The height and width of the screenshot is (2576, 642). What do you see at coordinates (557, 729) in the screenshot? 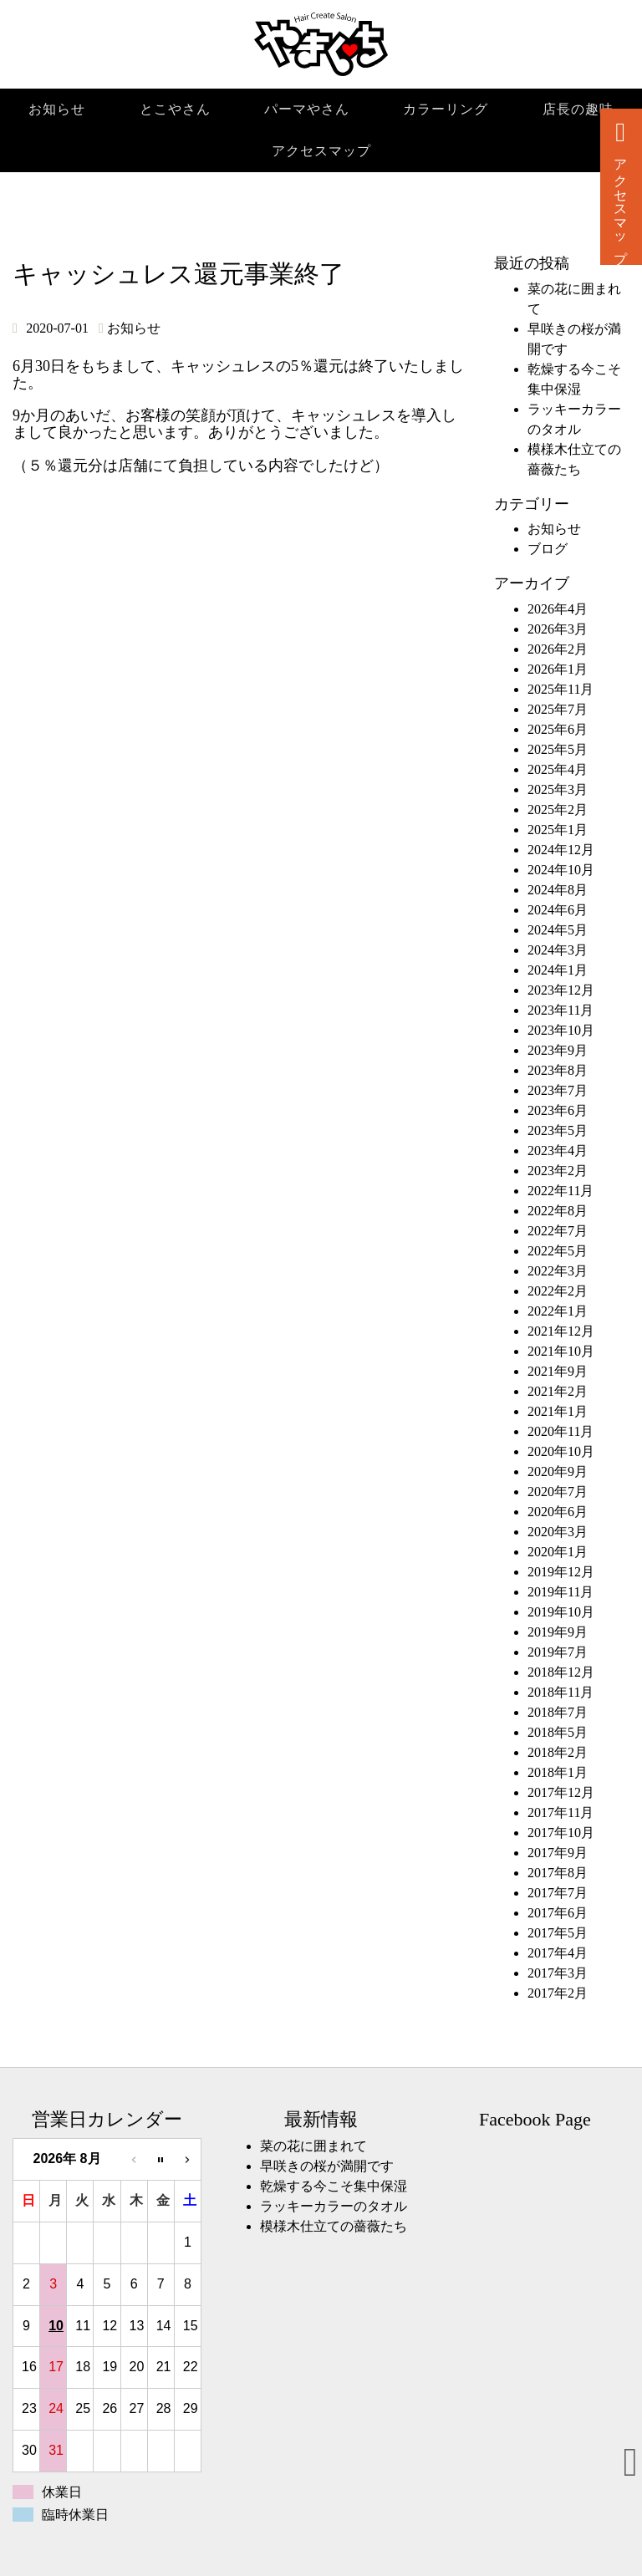
I see `2025年6月` at bounding box center [557, 729].